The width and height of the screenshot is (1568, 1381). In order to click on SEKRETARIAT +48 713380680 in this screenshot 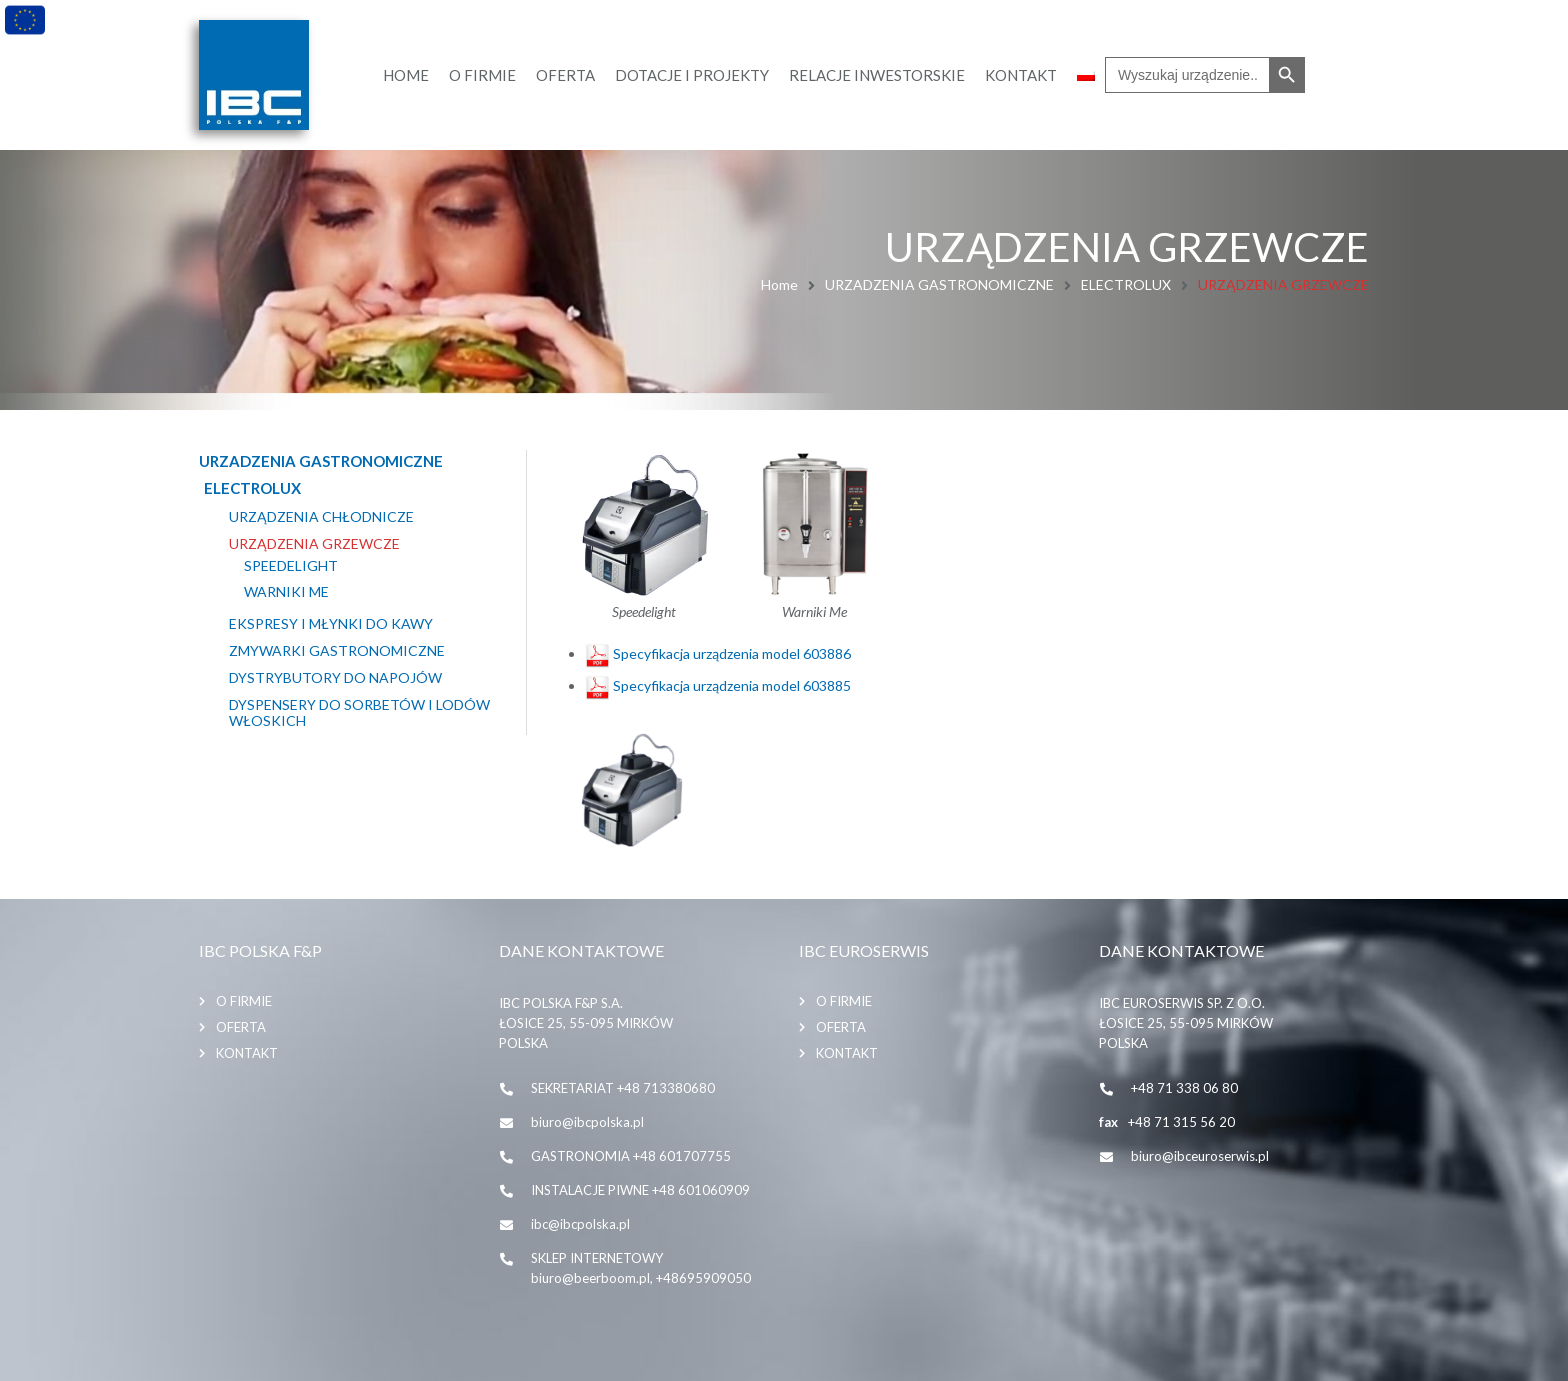, I will do `click(623, 1088)`.